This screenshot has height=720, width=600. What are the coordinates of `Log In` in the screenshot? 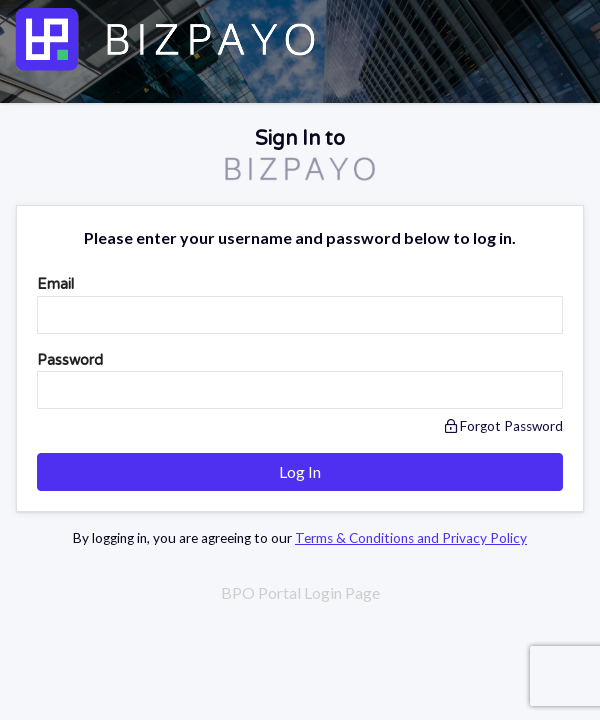 It's located at (300, 471).